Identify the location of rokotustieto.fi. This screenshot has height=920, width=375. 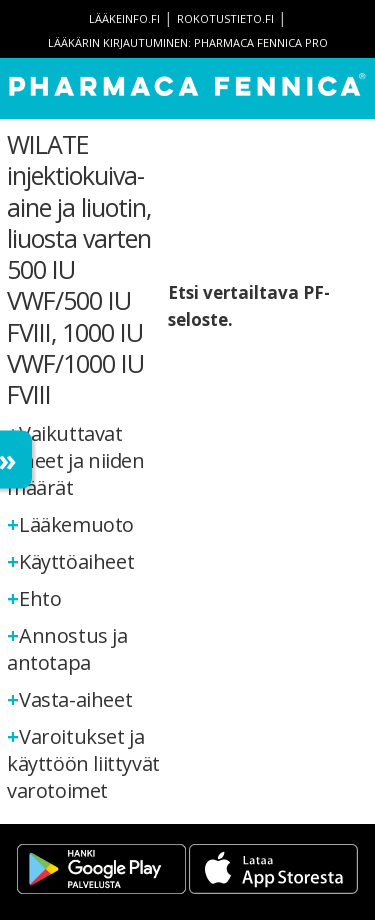
(225, 18).